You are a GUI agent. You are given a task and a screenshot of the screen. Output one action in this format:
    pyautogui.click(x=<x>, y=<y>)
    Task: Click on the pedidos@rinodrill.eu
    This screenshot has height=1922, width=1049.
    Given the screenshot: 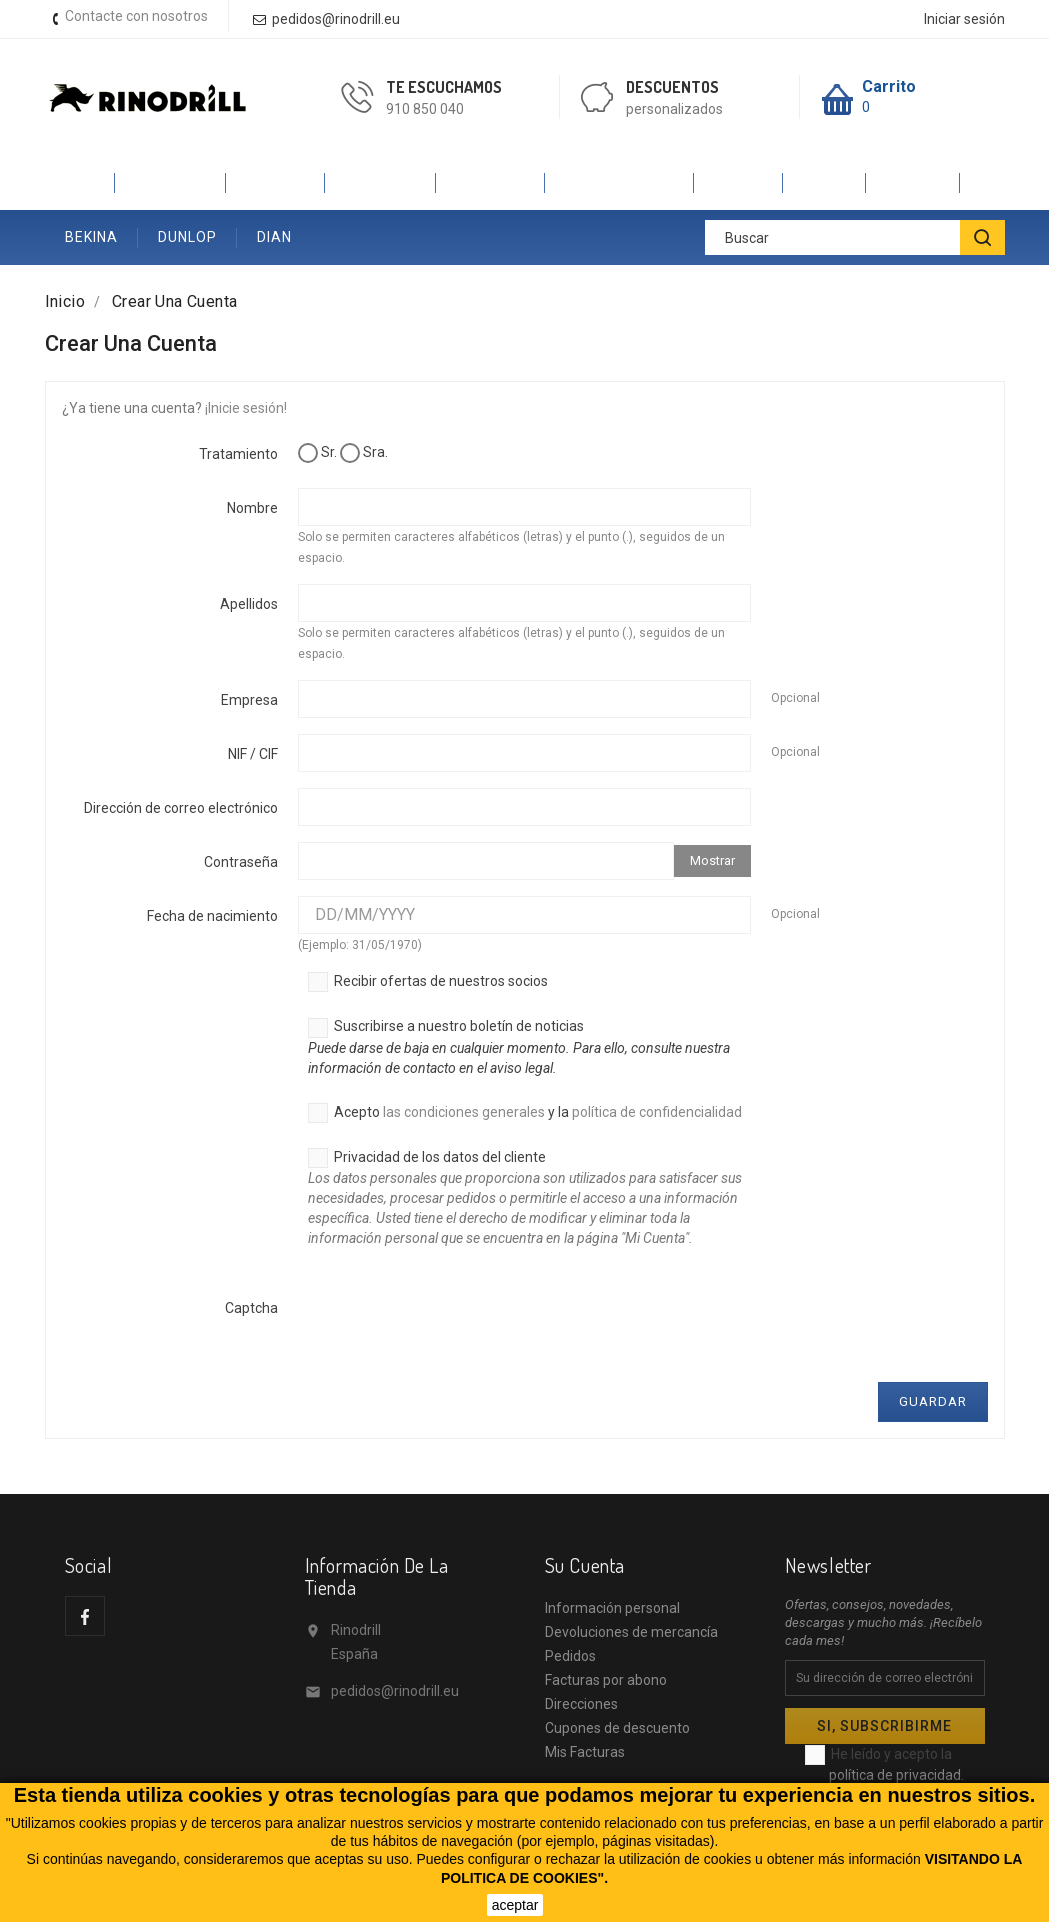 What is the action you would take?
    pyautogui.click(x=395, y=1691)
    